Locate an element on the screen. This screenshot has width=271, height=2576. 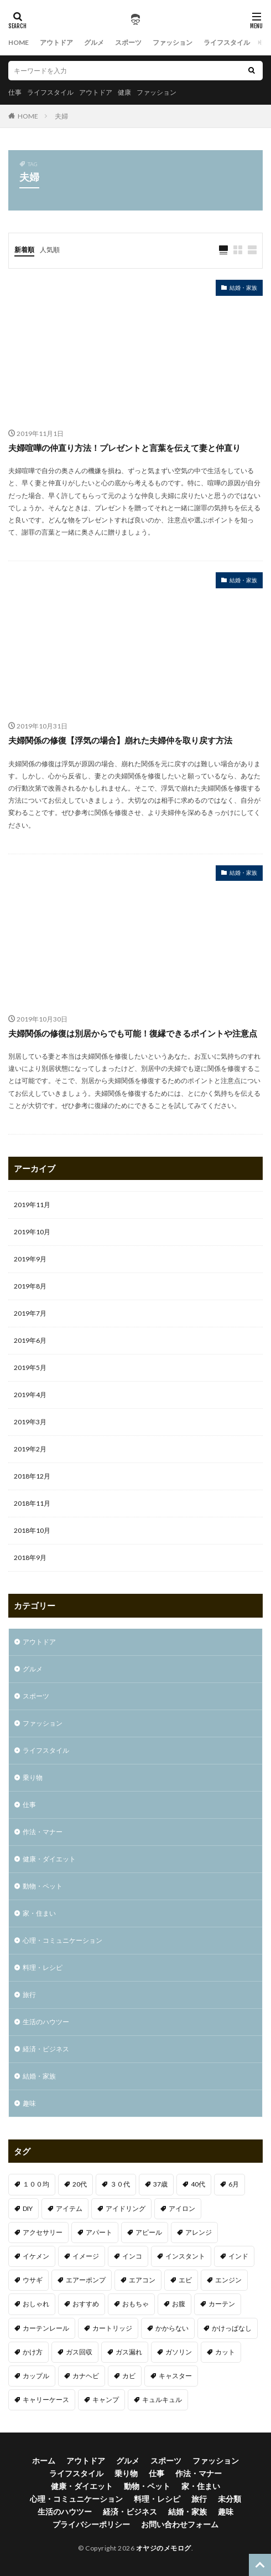
インコ [インコ (1個の項目)] is located at coordinates (132, 2256).